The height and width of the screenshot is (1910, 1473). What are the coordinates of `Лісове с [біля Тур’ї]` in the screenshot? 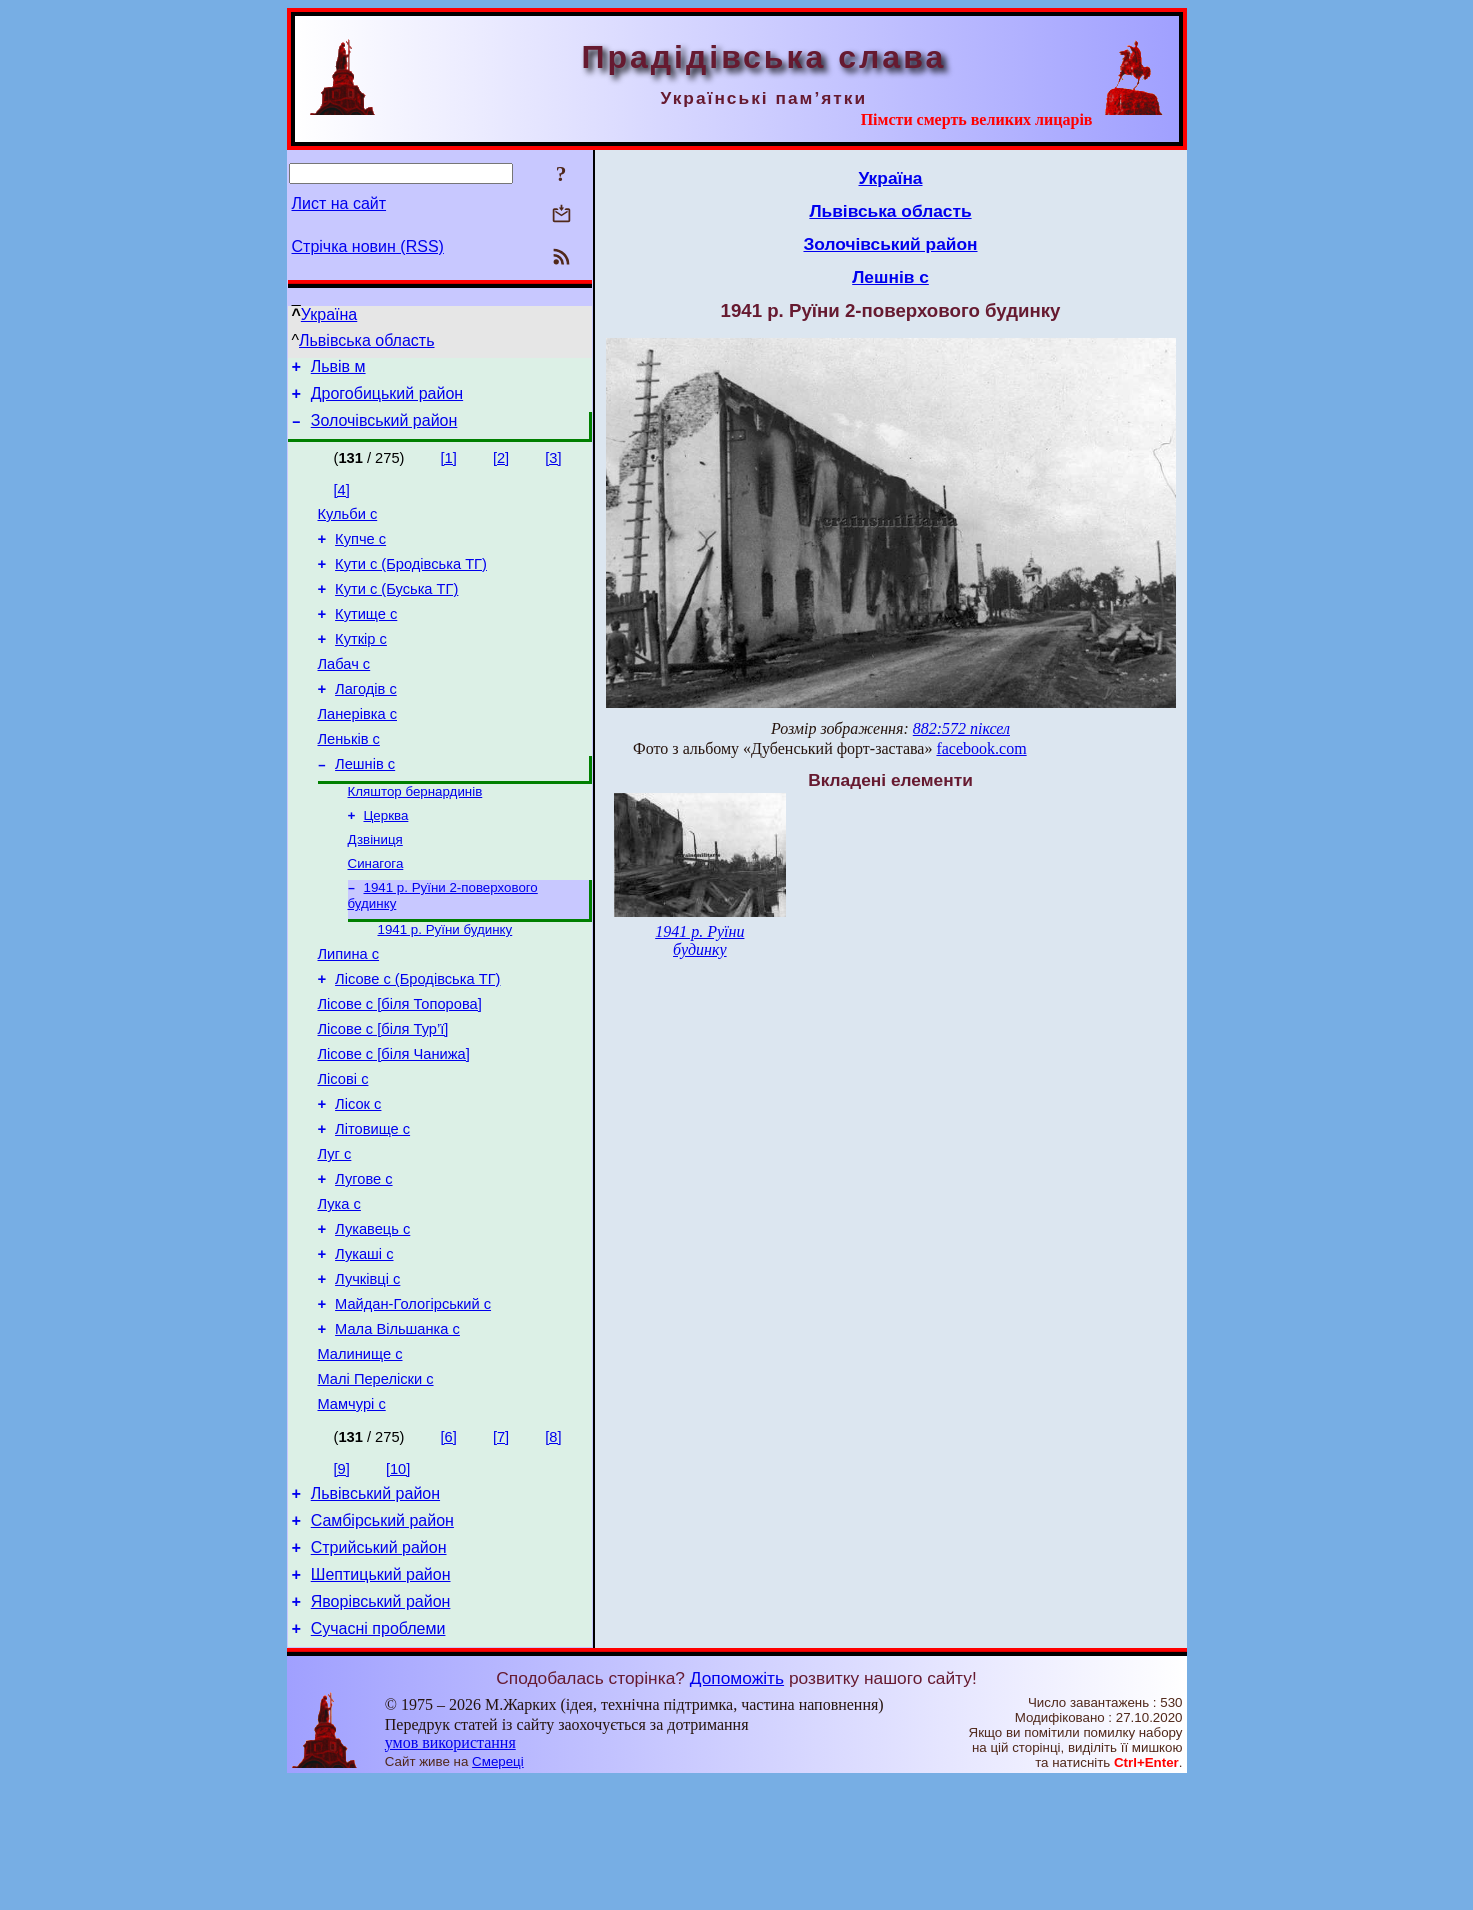 It's located at (383, 1095).